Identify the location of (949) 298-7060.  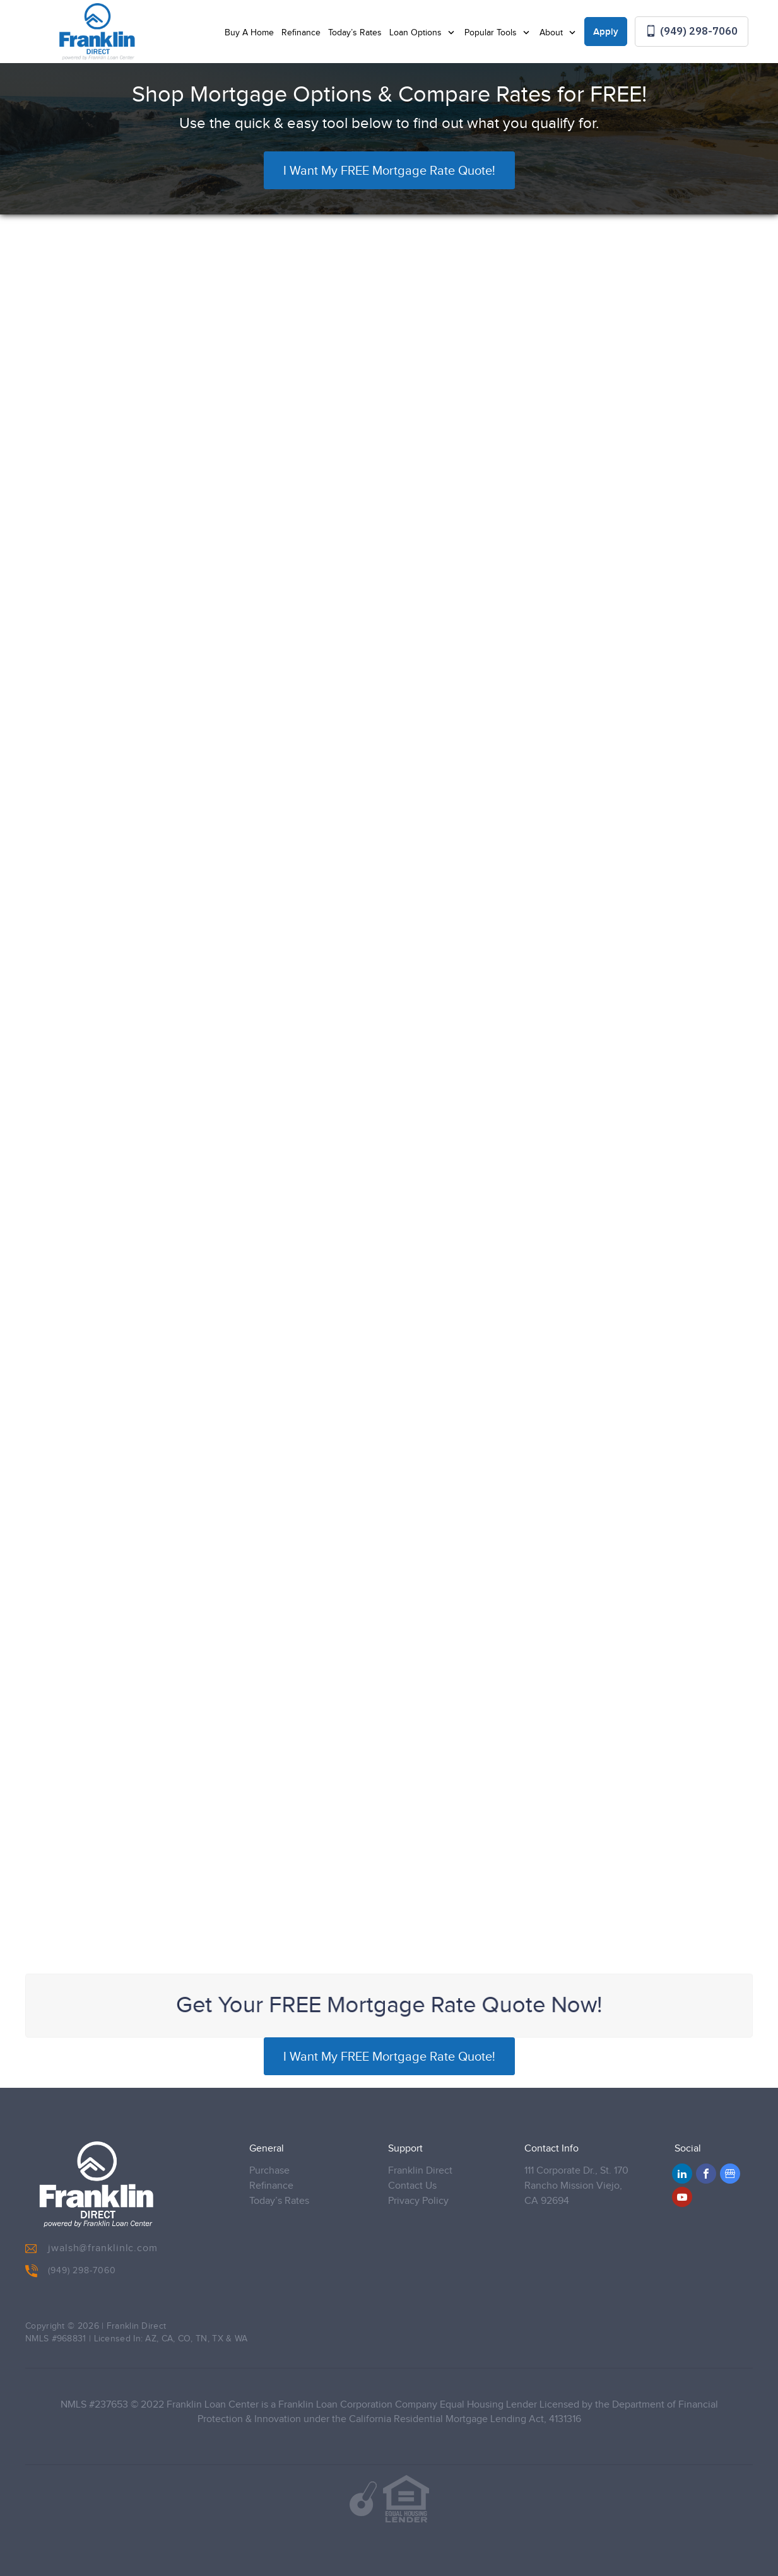
(691, 31).